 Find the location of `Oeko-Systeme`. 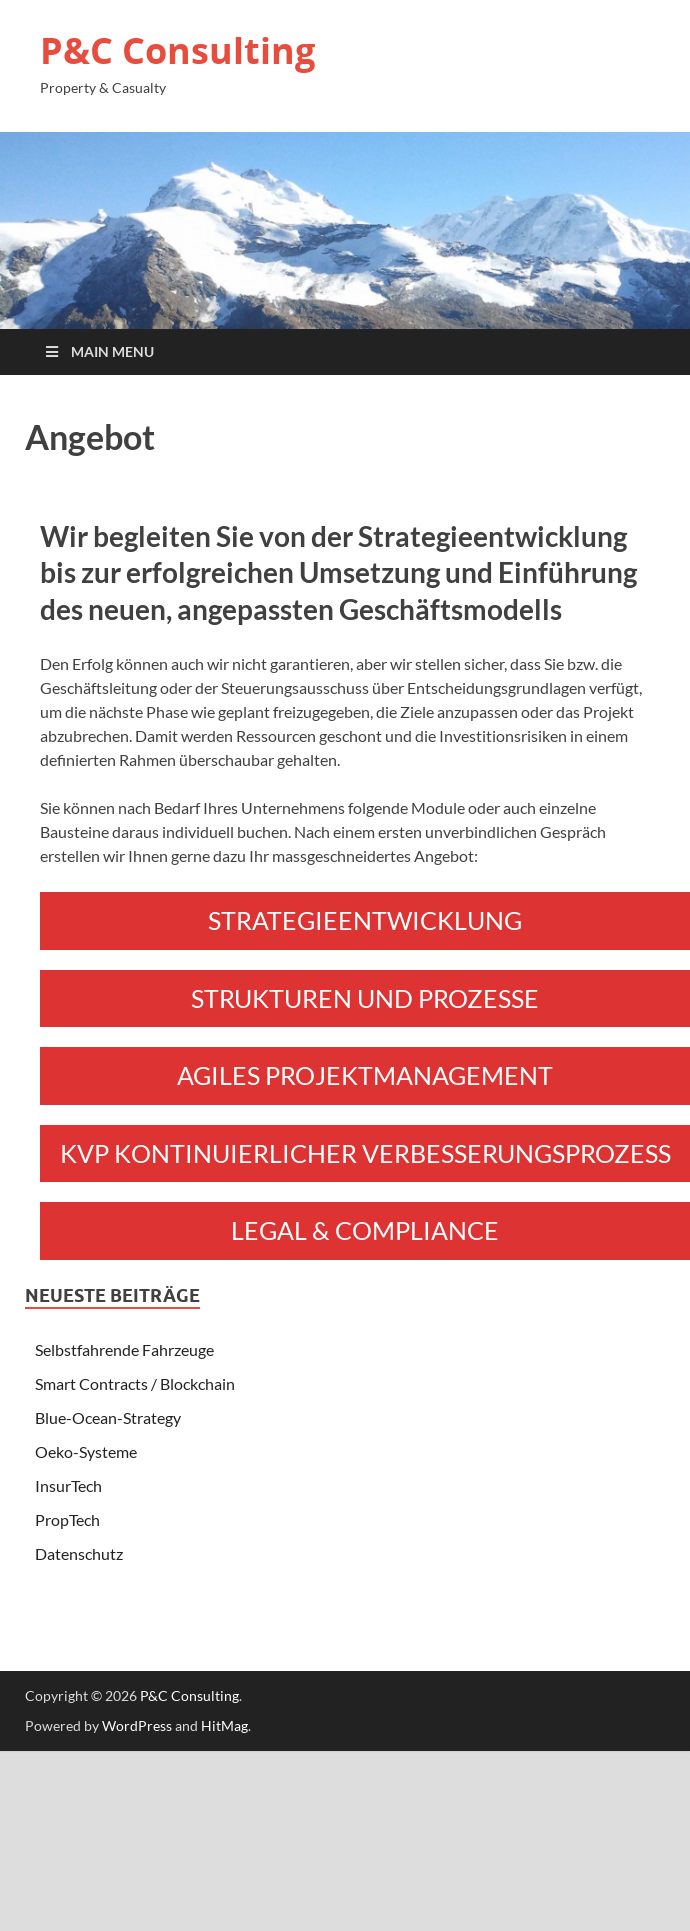

Oeko-Systeme is located at coordinates (86, 1451).